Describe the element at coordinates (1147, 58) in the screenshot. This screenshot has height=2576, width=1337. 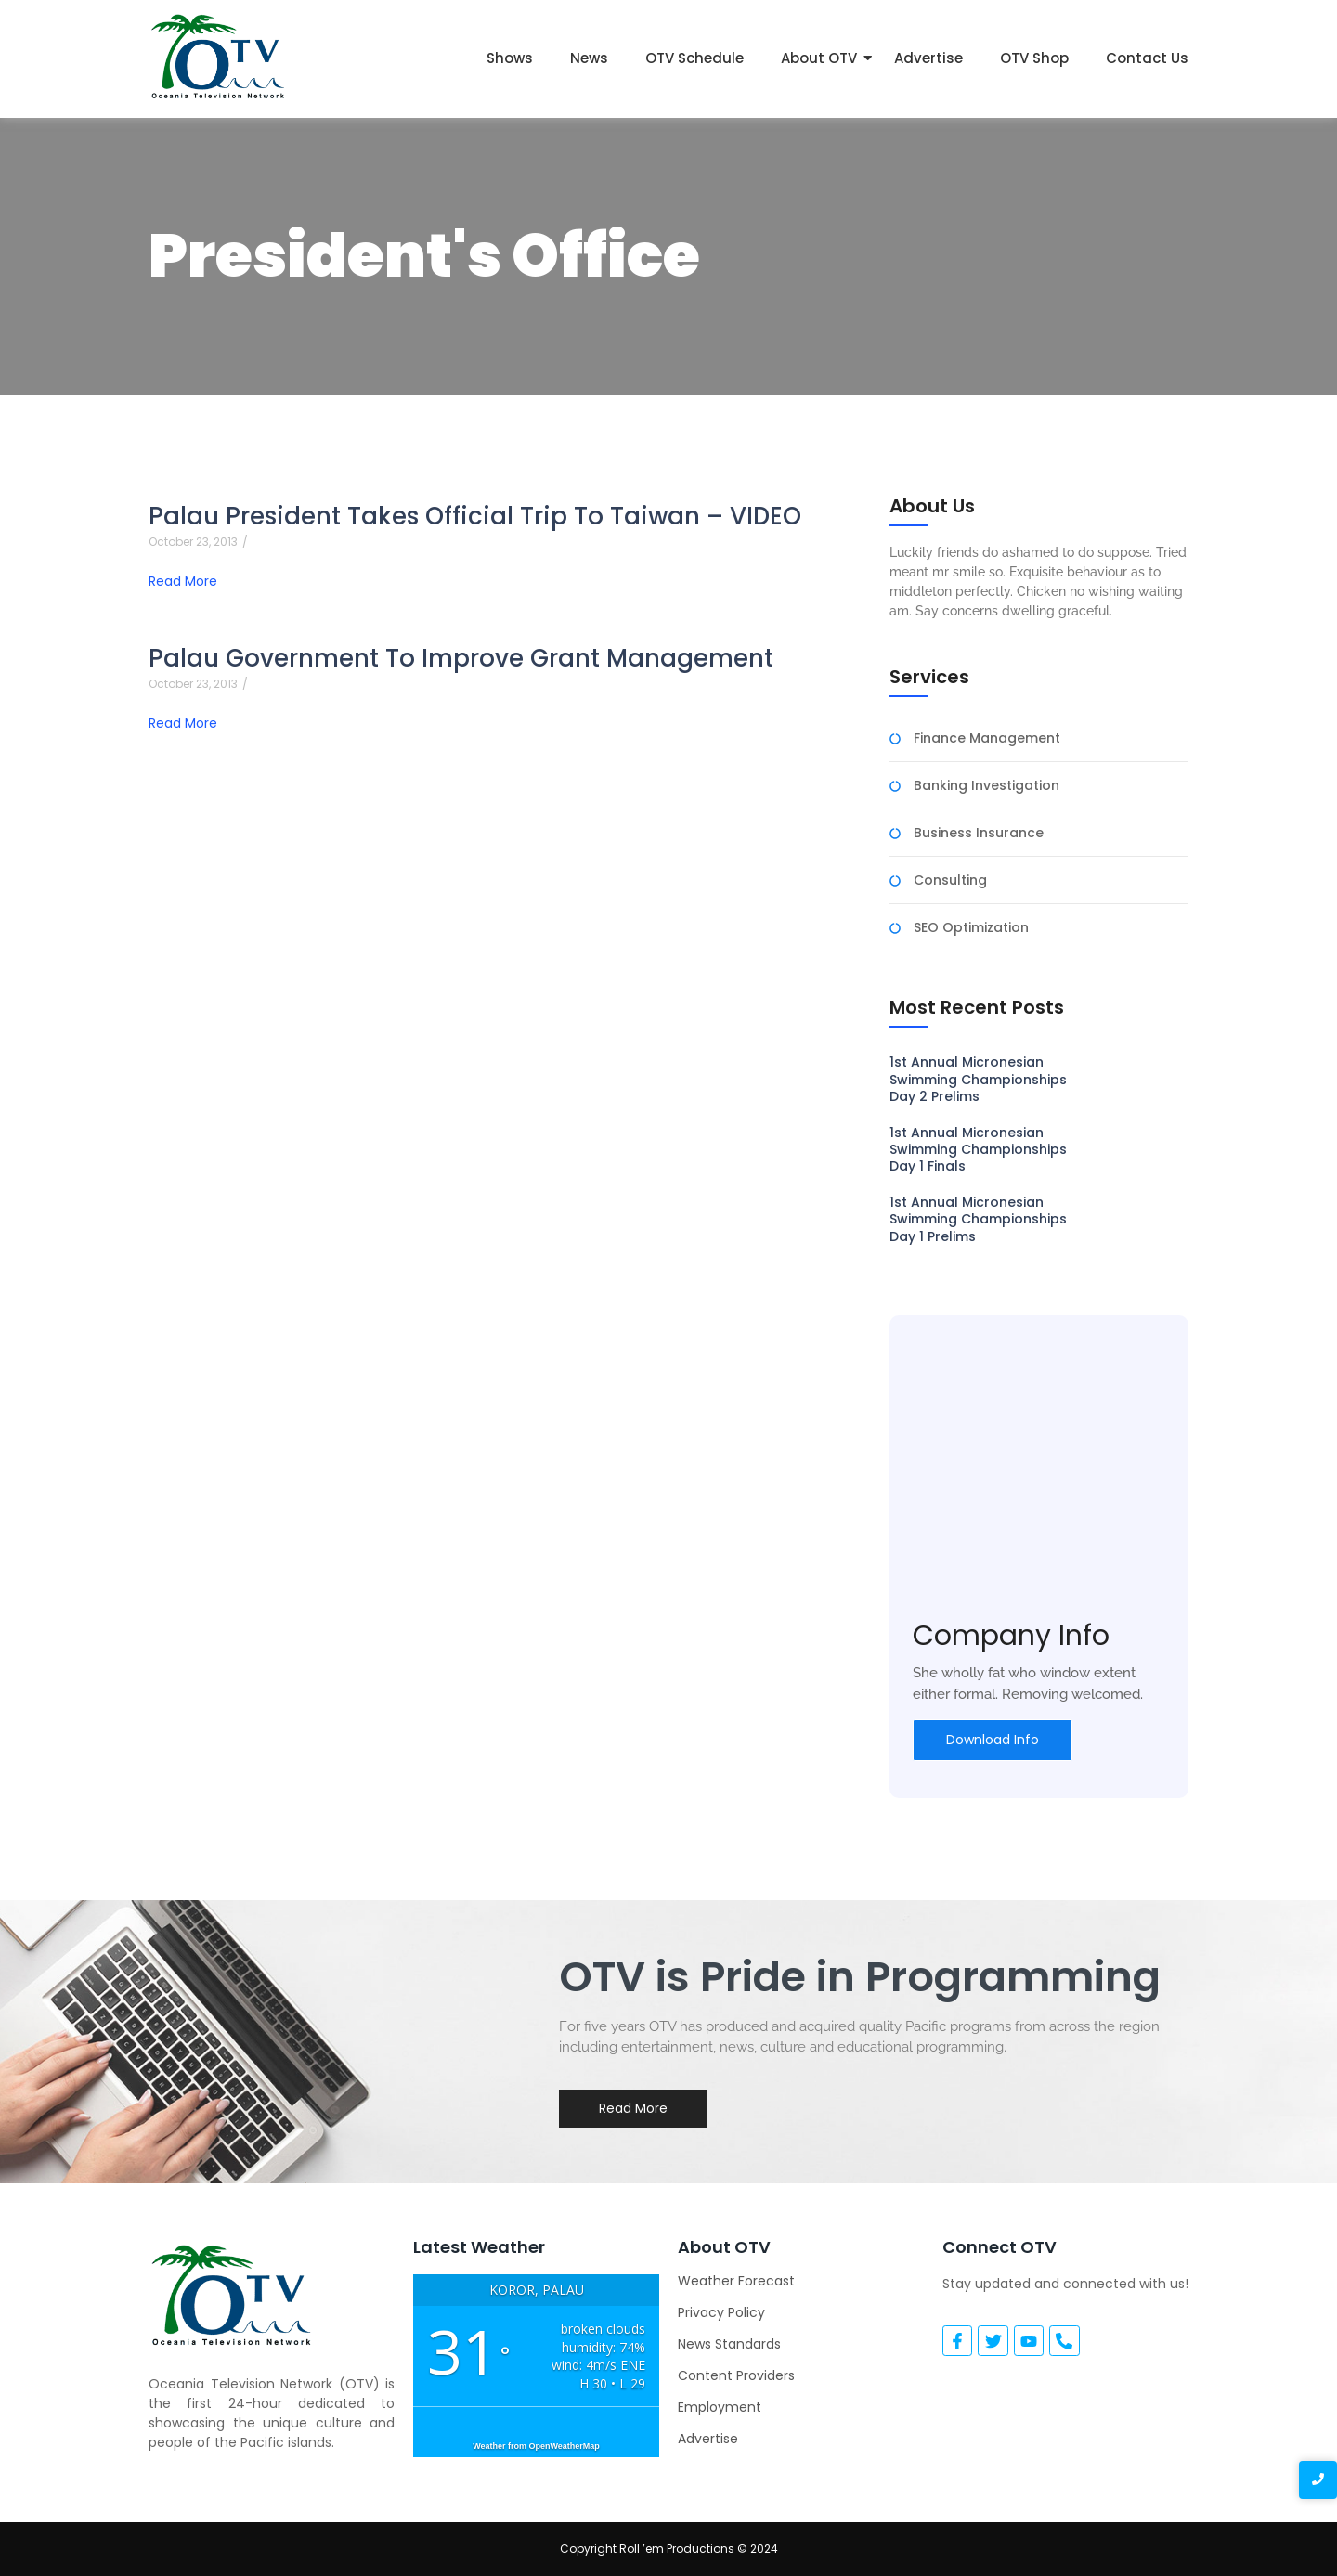
I see `Contact Us` at that location.